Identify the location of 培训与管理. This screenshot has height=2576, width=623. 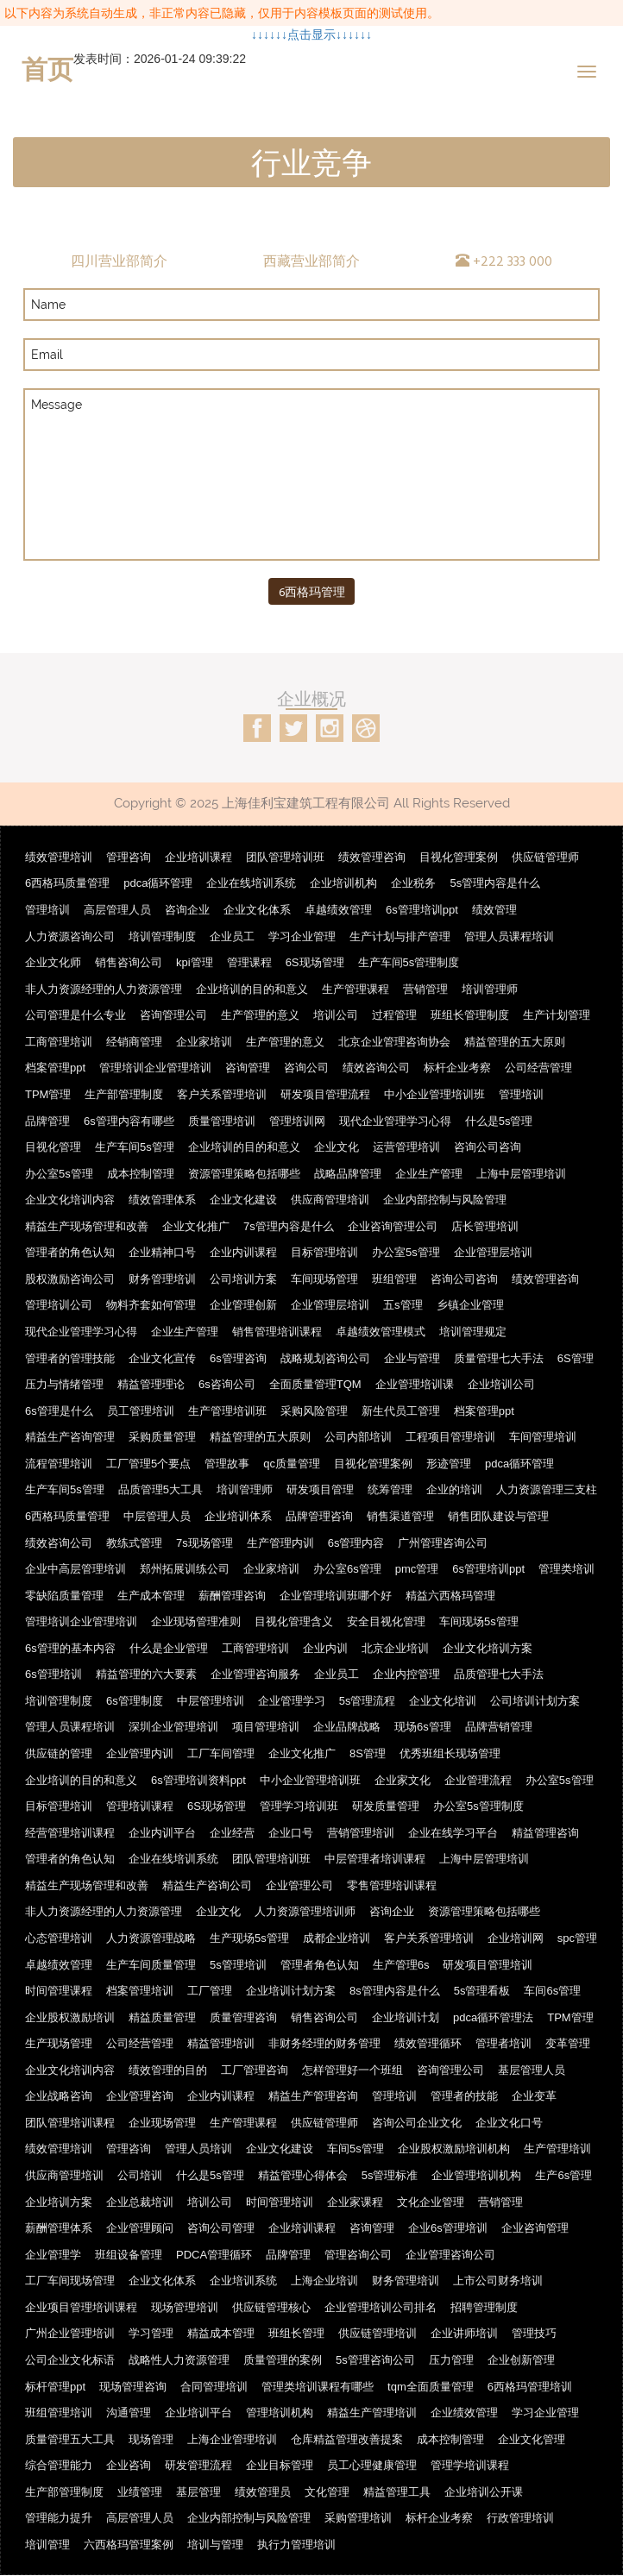
(215, 2544).